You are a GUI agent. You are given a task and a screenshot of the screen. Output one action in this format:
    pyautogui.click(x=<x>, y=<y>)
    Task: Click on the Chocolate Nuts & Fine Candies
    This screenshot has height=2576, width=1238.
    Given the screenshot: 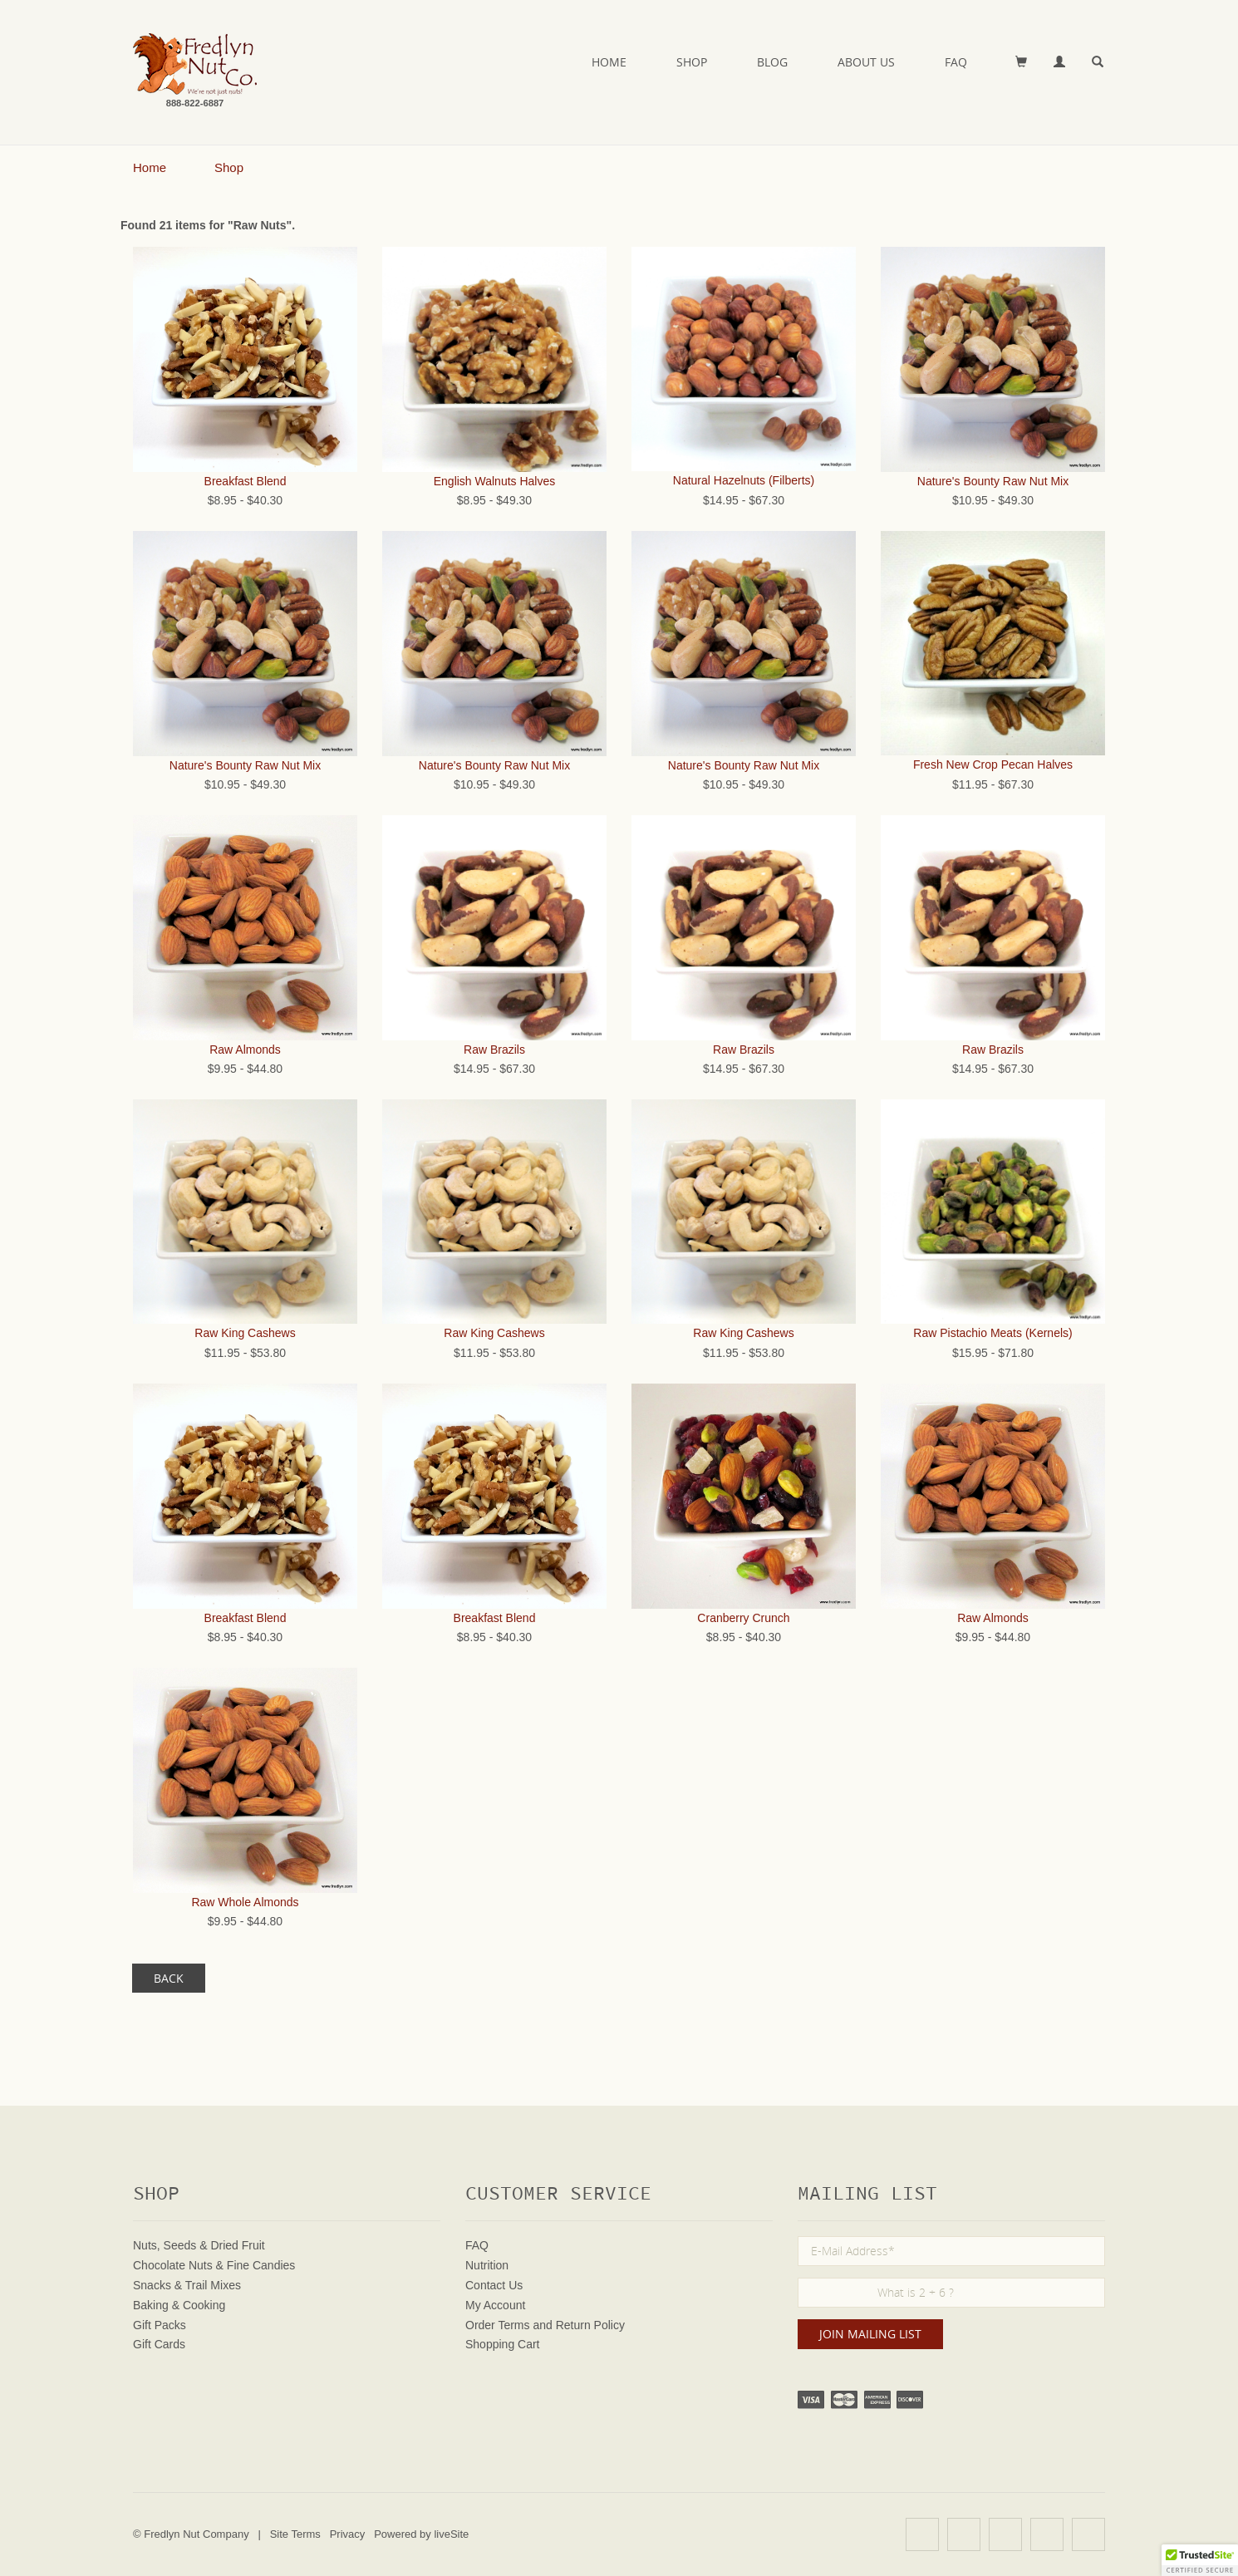 What is the action you would take?
    pyautogui.click(x=214, y=2265)
    